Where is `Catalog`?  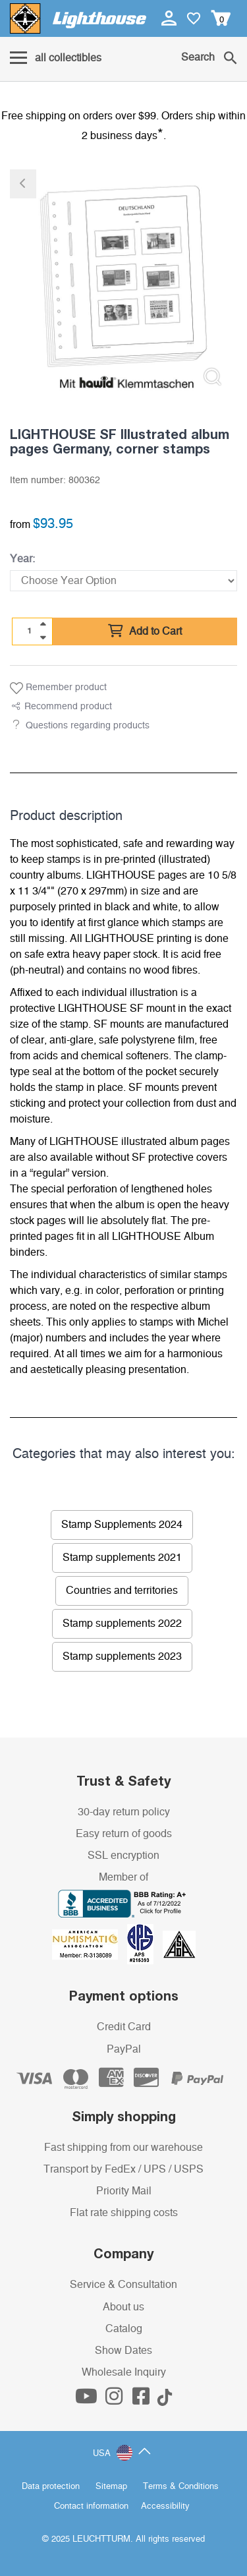 Catalog is located at coordinates (123, 2329).